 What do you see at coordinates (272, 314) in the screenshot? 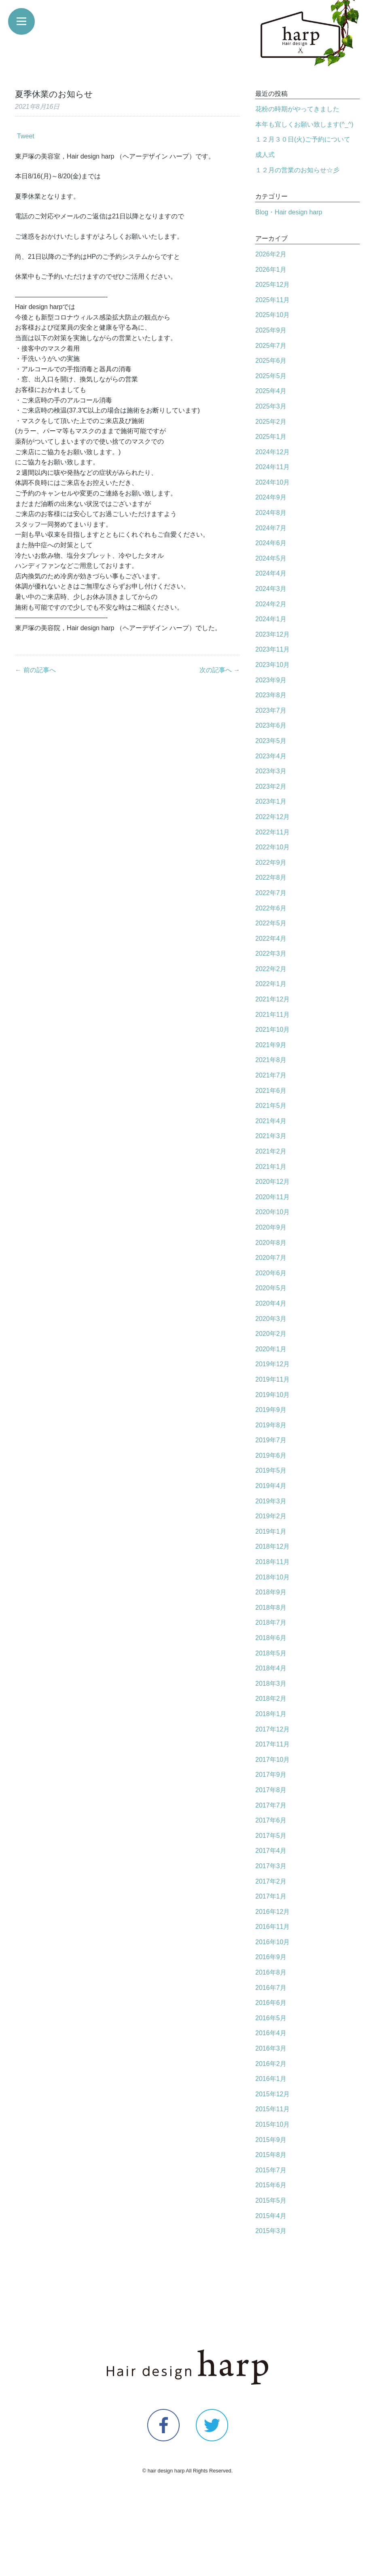
I see `2025年10月` at bounding box center [272, 314].